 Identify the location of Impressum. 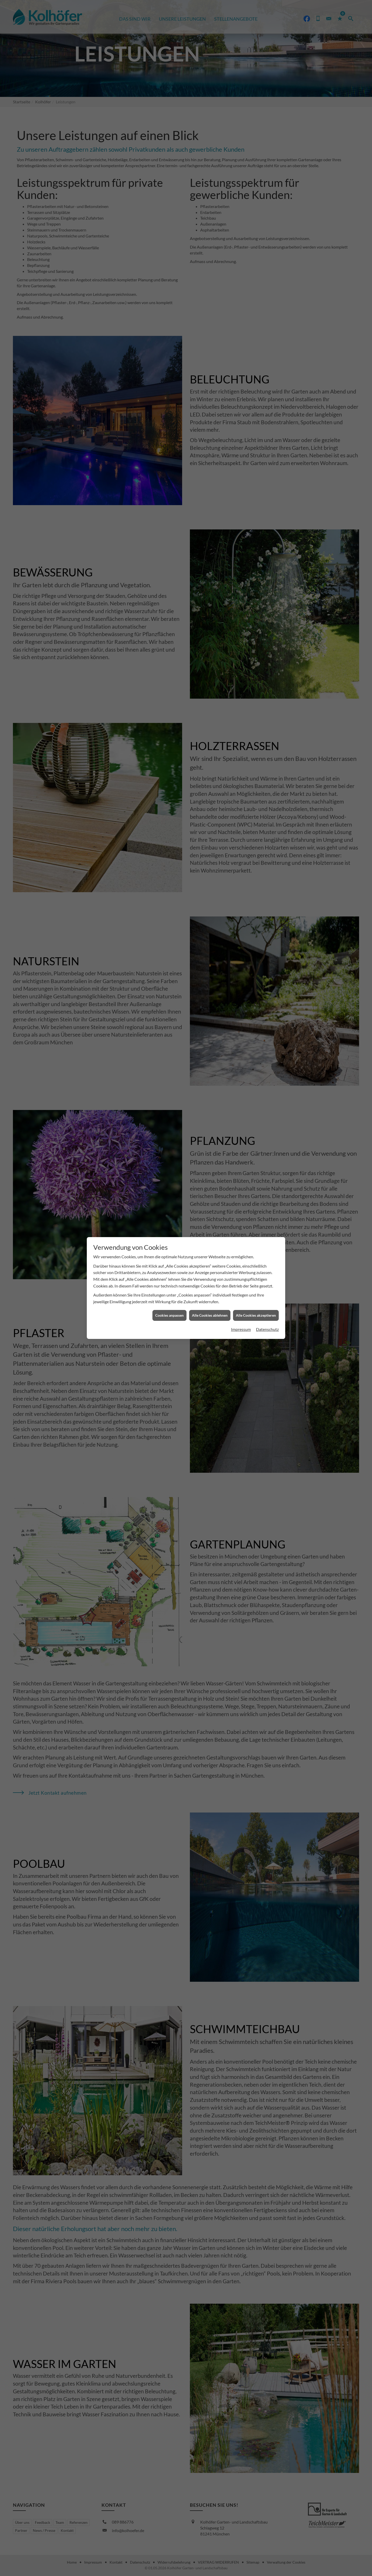
(241, 1324).